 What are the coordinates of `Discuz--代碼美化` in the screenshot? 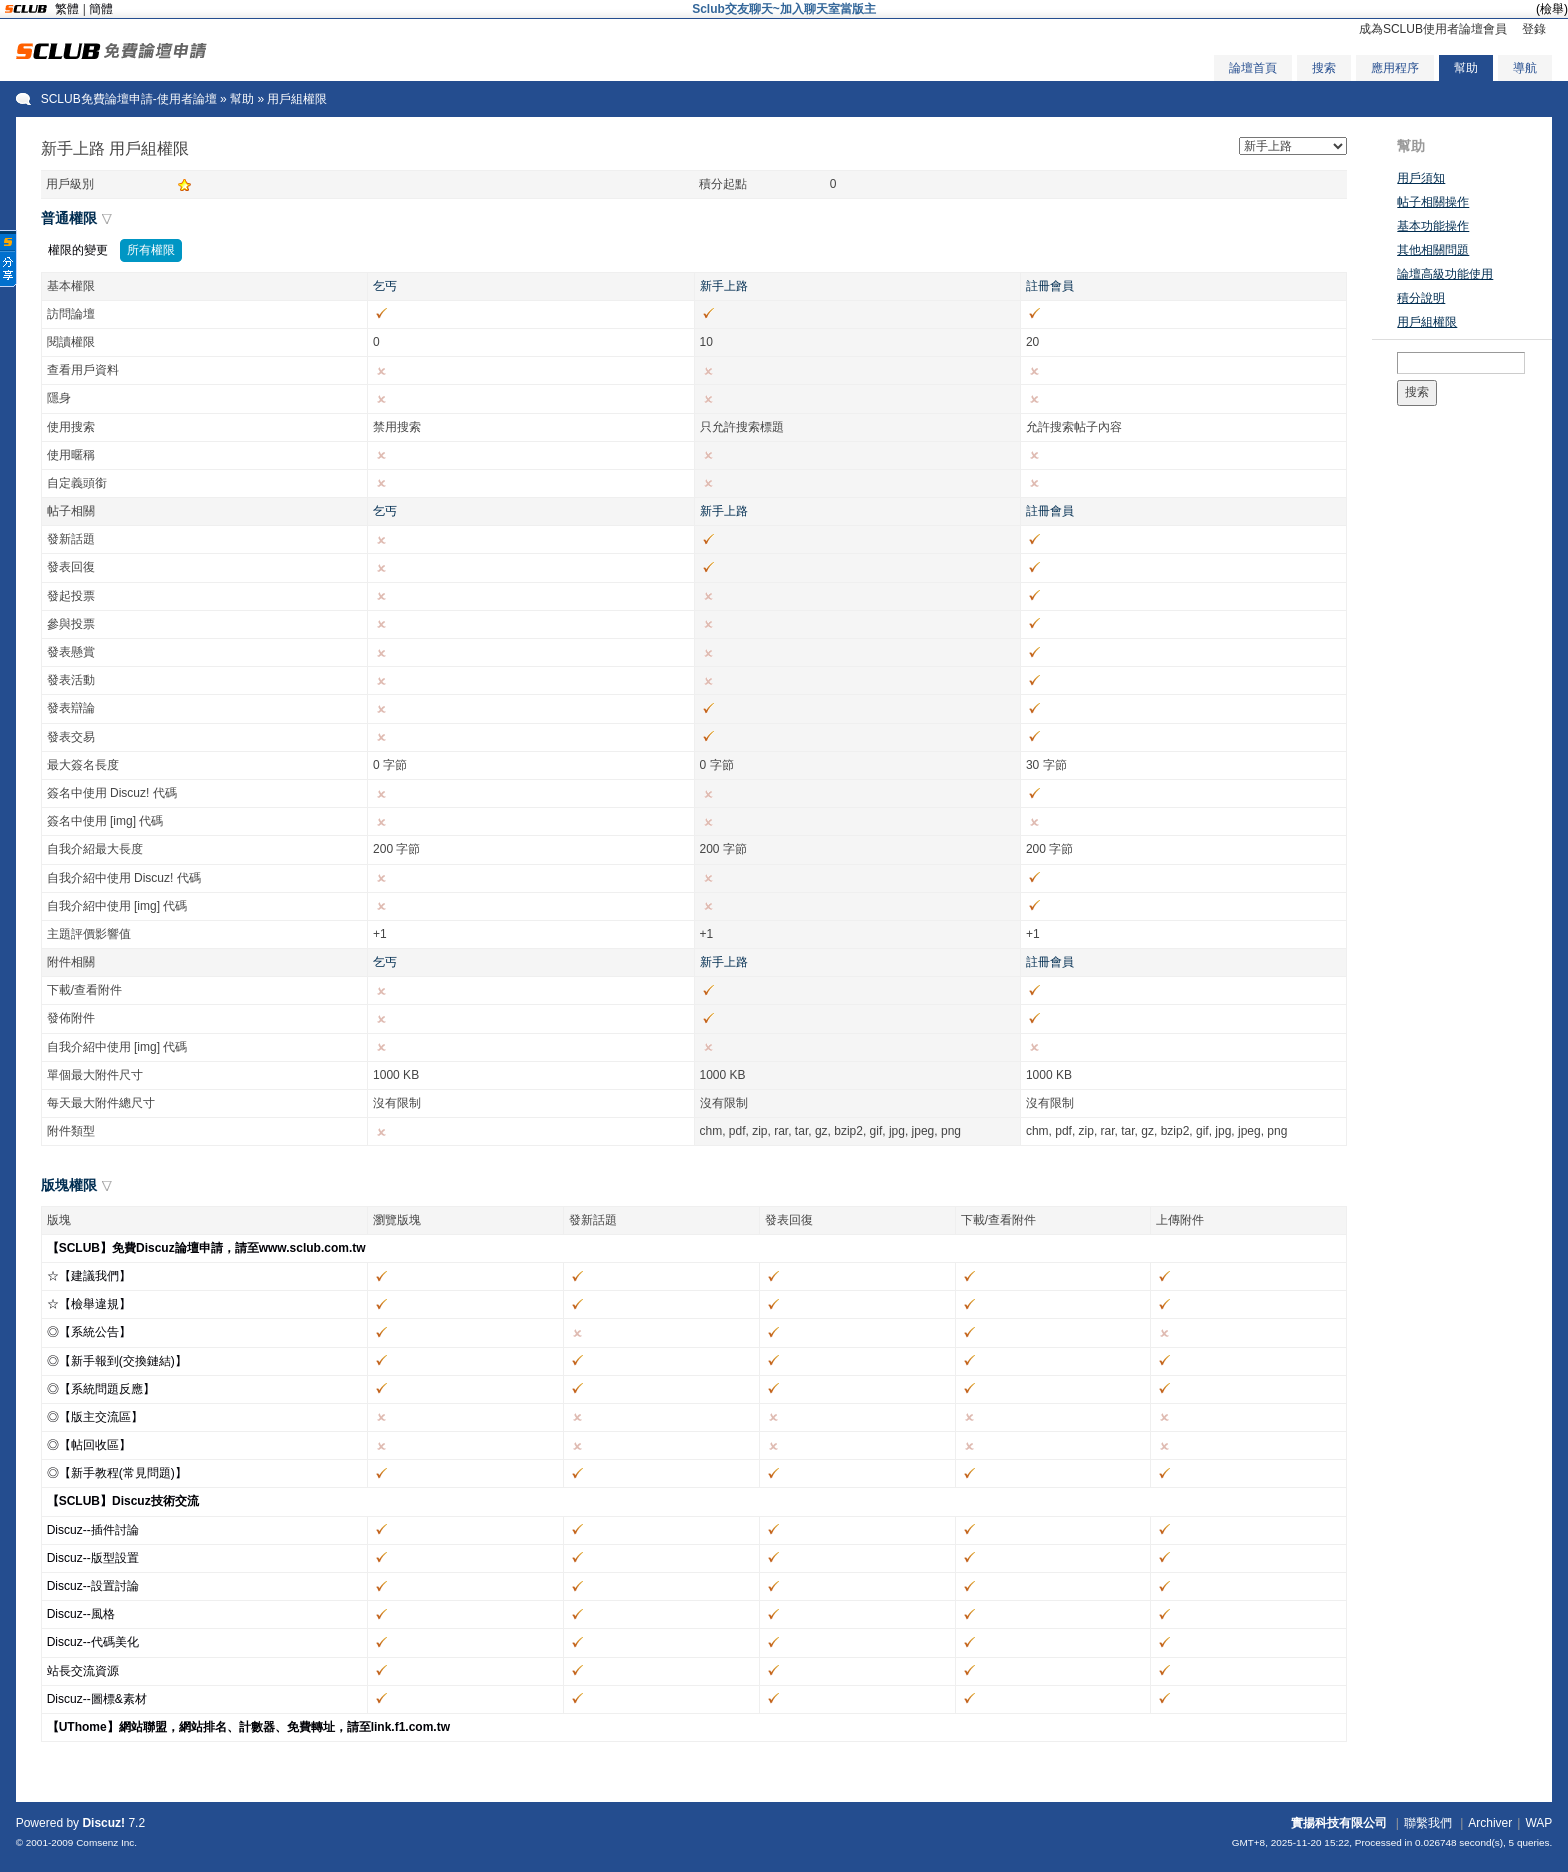 It's located at (93, 1642).